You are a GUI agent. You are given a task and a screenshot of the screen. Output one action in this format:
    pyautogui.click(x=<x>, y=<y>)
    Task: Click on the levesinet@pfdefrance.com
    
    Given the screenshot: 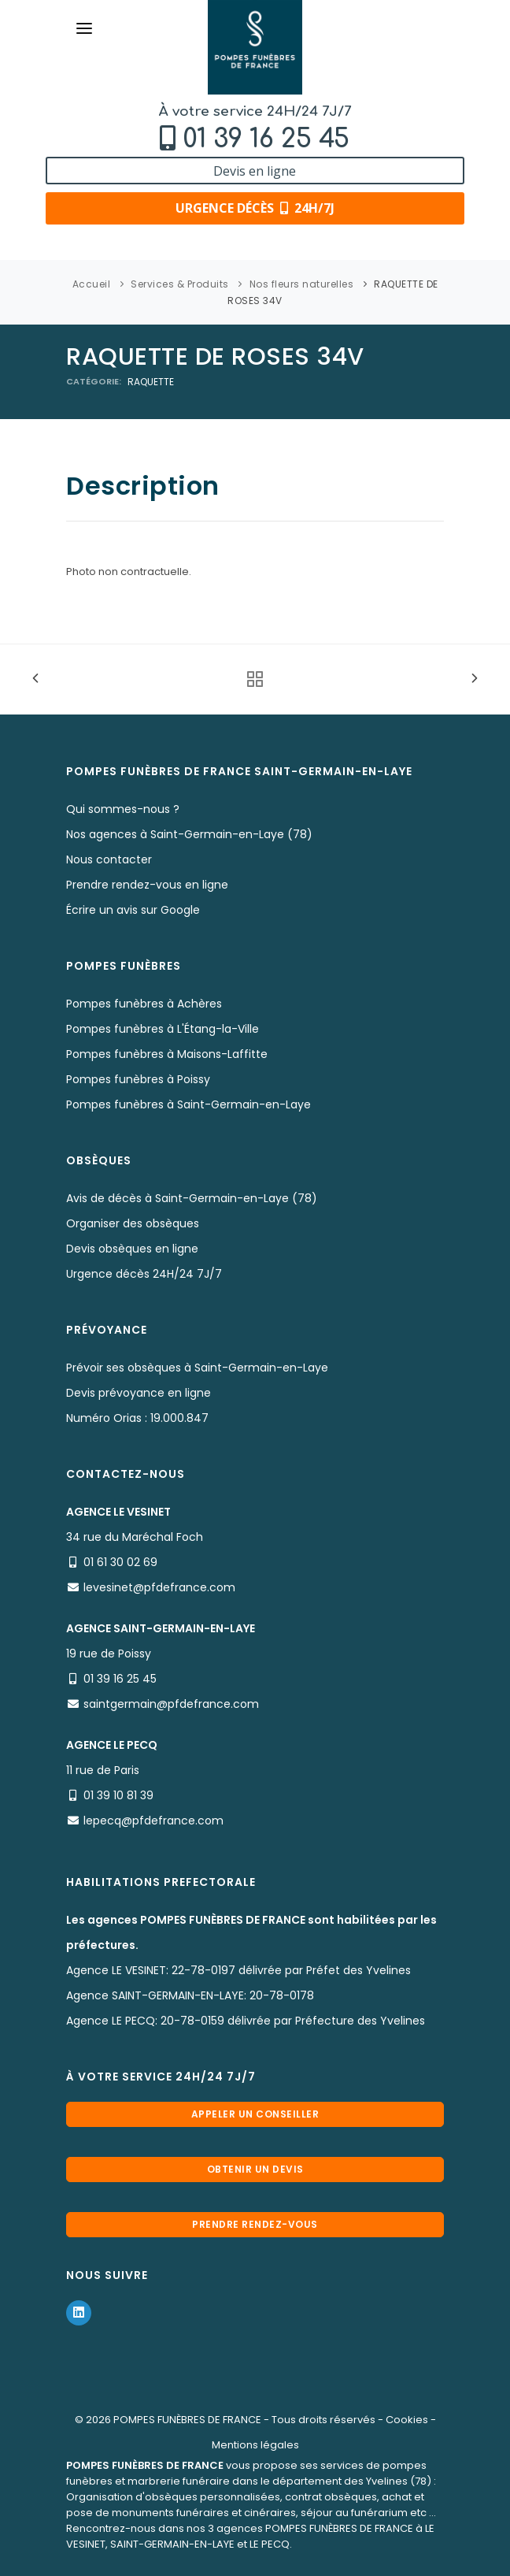 What is the action you would take?
    pyautogui.click(x=159, y=1587)
    